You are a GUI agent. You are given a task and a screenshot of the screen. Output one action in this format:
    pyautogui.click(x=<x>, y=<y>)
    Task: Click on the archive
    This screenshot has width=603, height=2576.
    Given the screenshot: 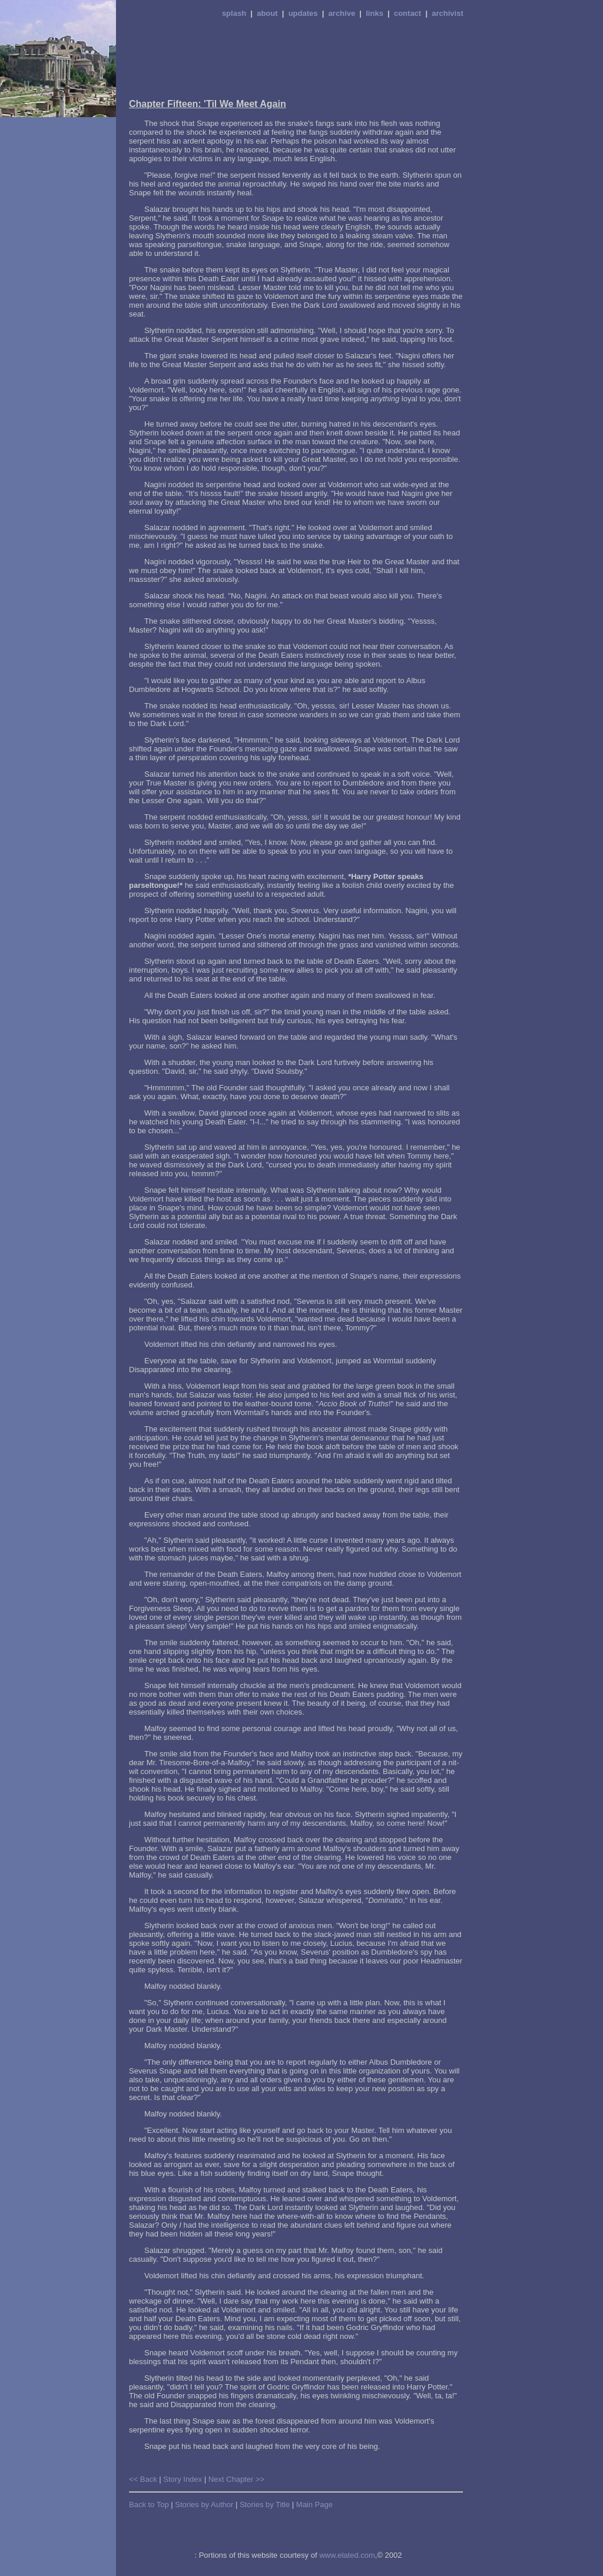 What is the action you would take?
    pyautogui.click(x=342, y=13)
    